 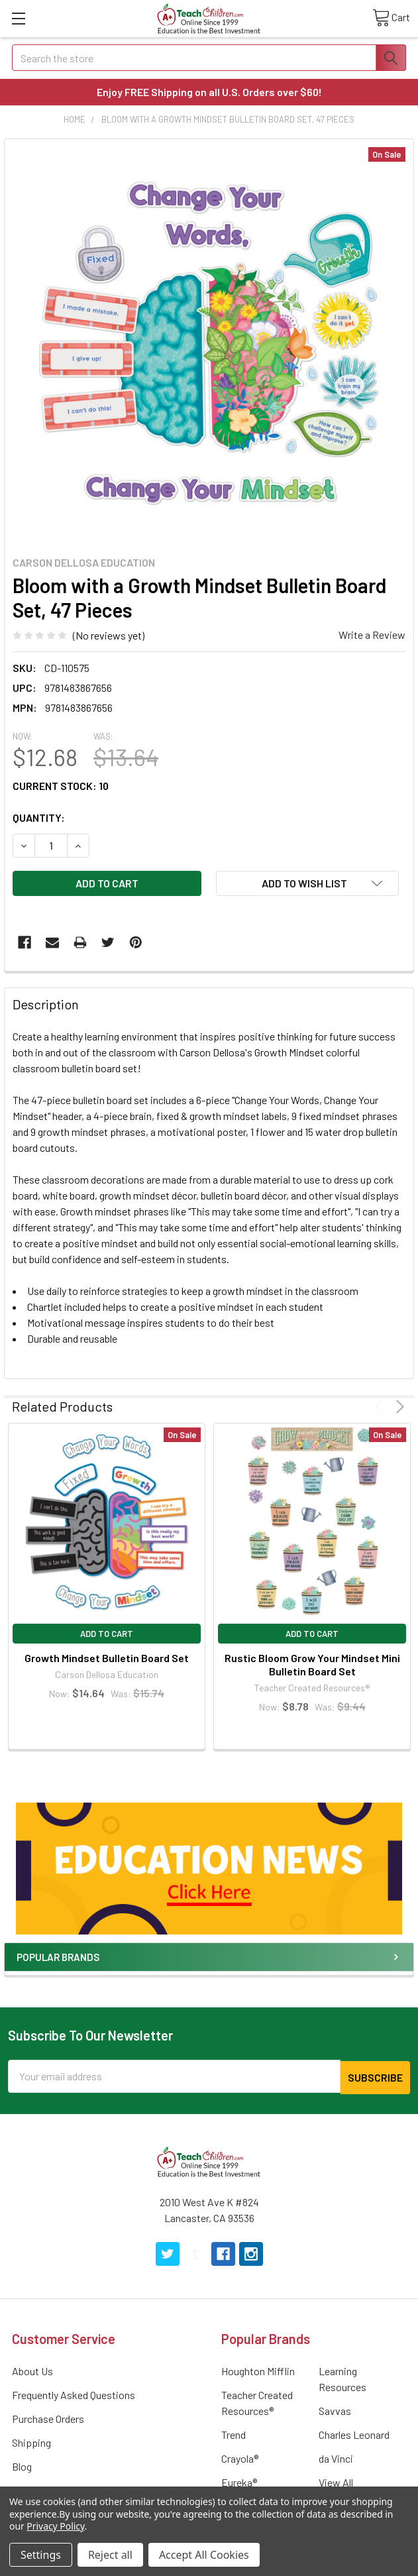 I want to click on Purchase Orders, so click(x=48, y=2417).